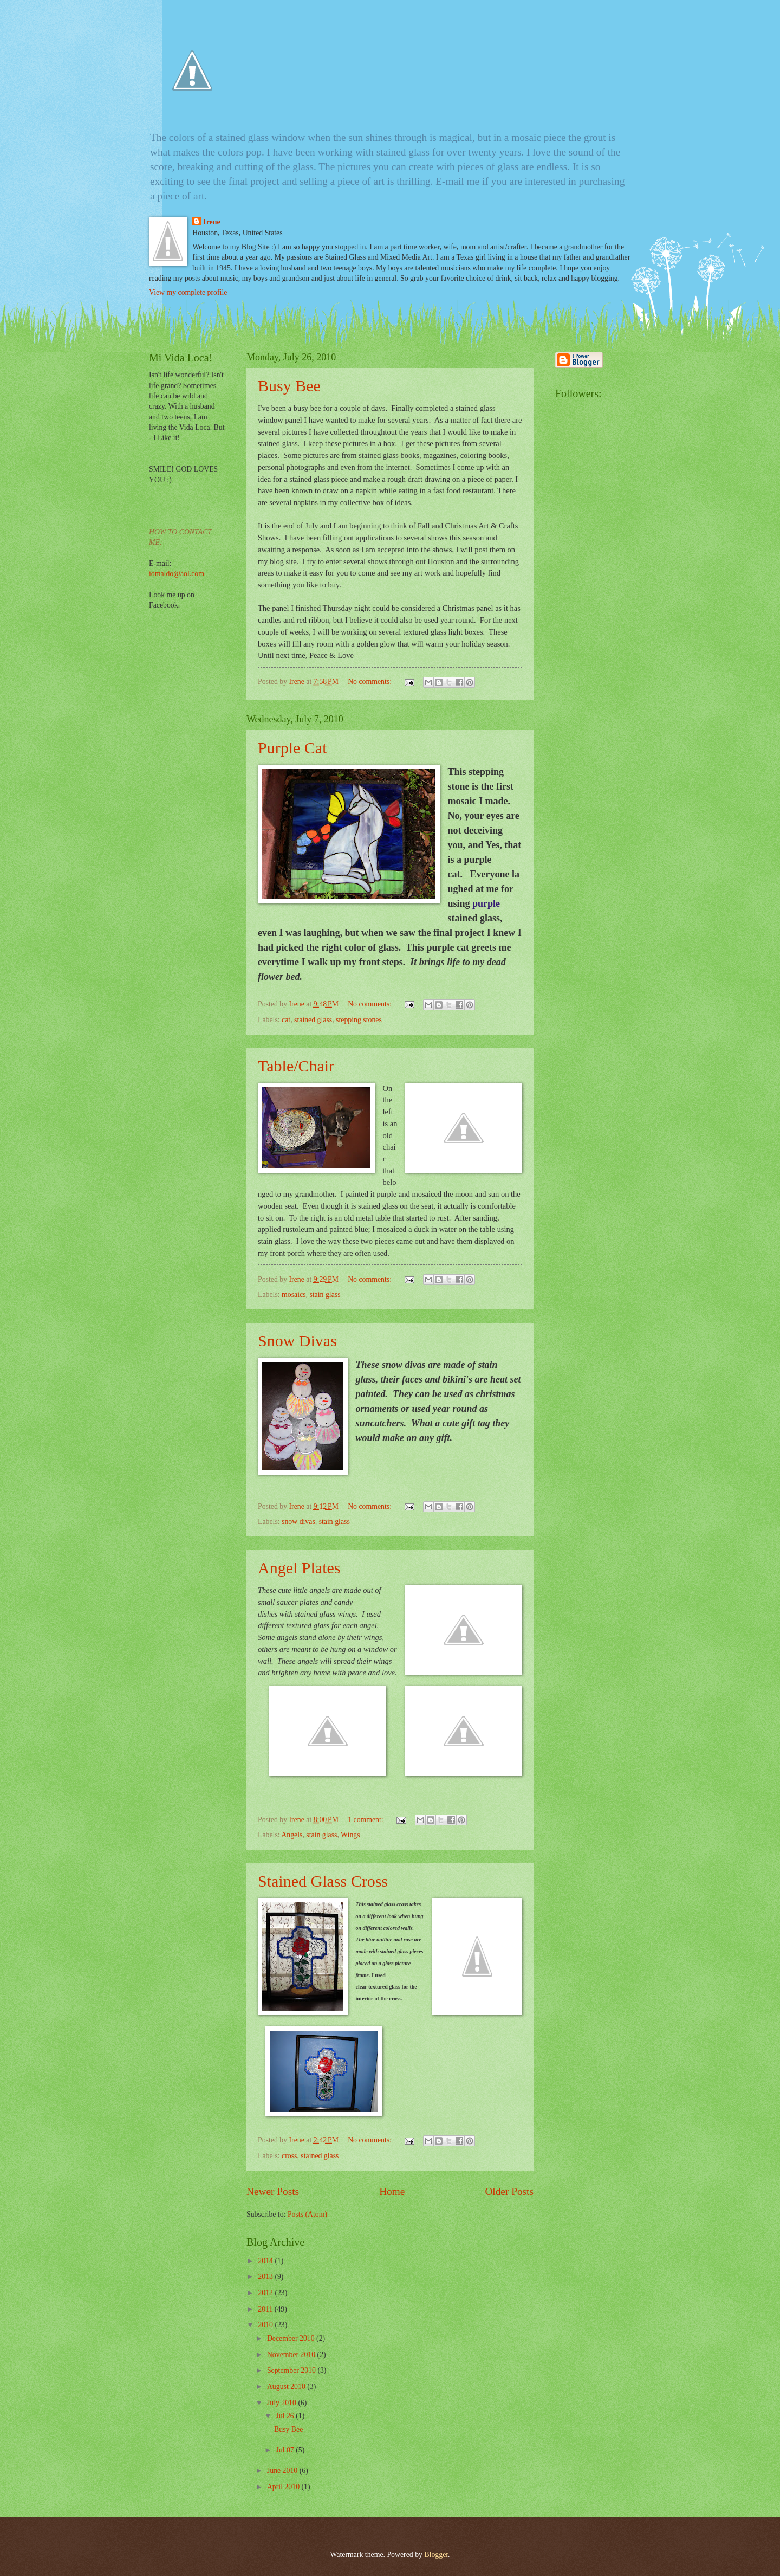 The width and height of the screenshot is (780, 2576). I want to click on View my complete profile, so click(188, 292).